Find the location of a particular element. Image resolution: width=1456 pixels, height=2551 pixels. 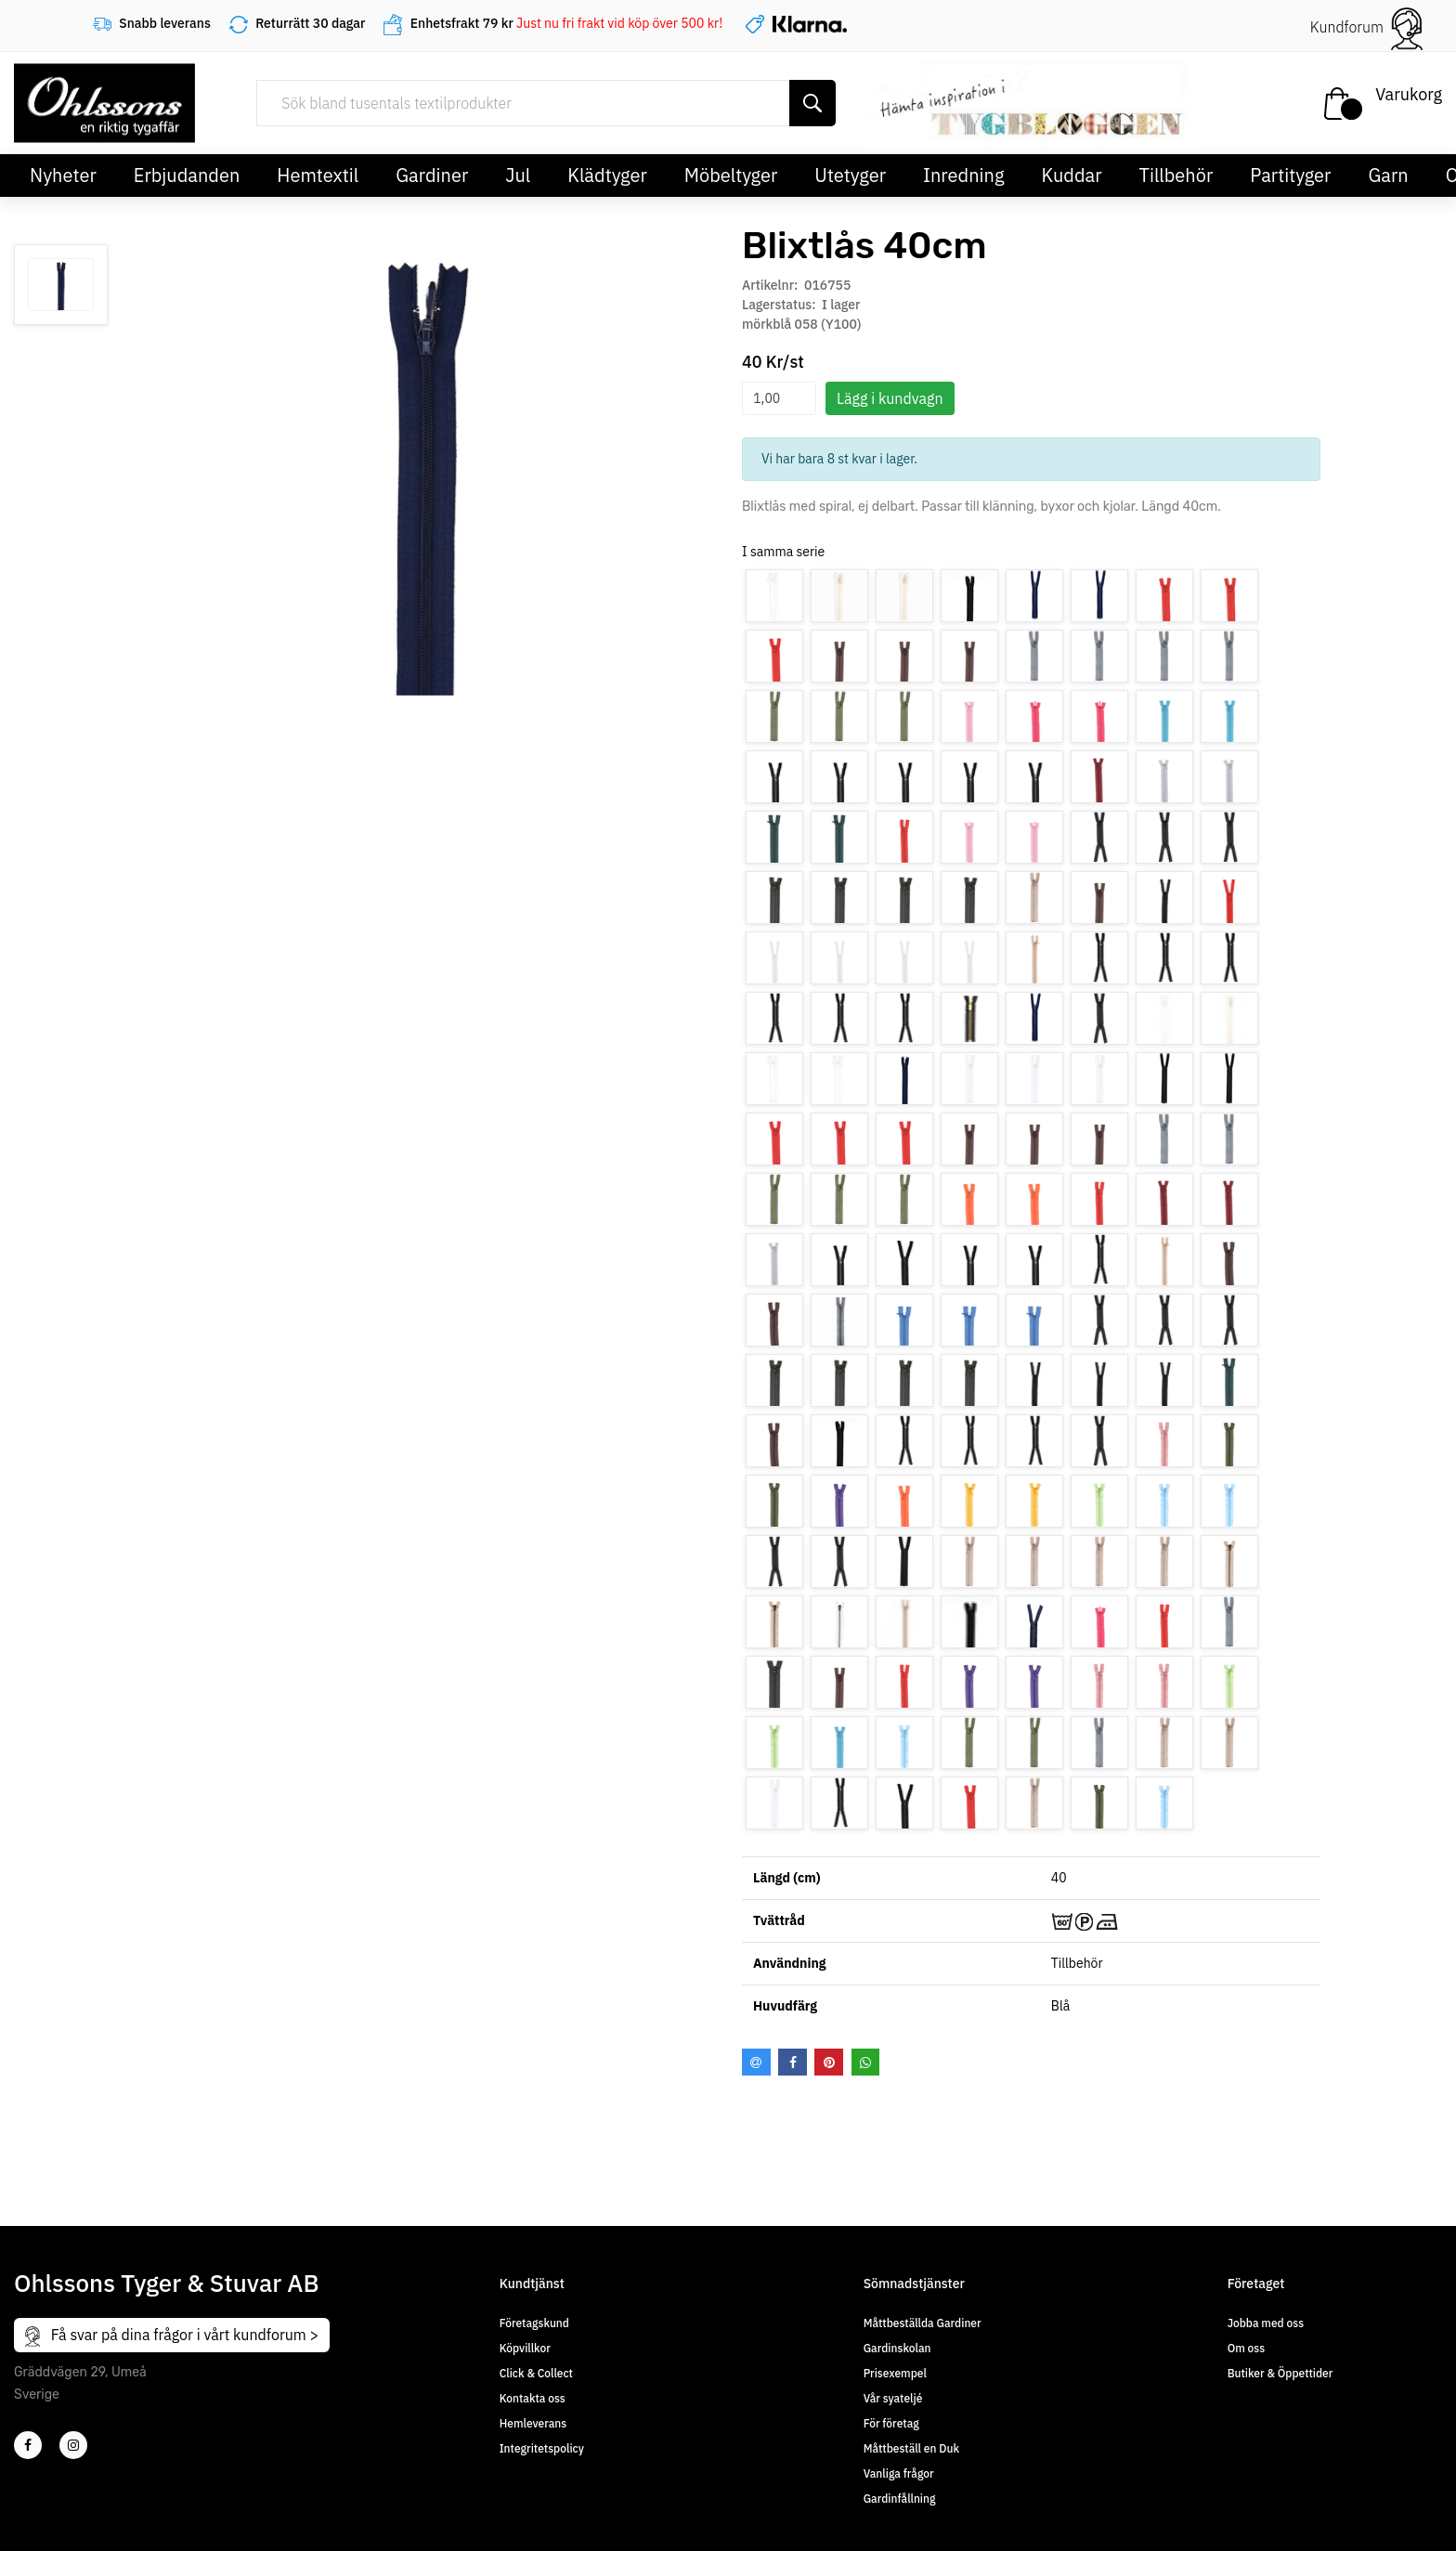

Gardinfållning is located at coordinates (900, 2498).